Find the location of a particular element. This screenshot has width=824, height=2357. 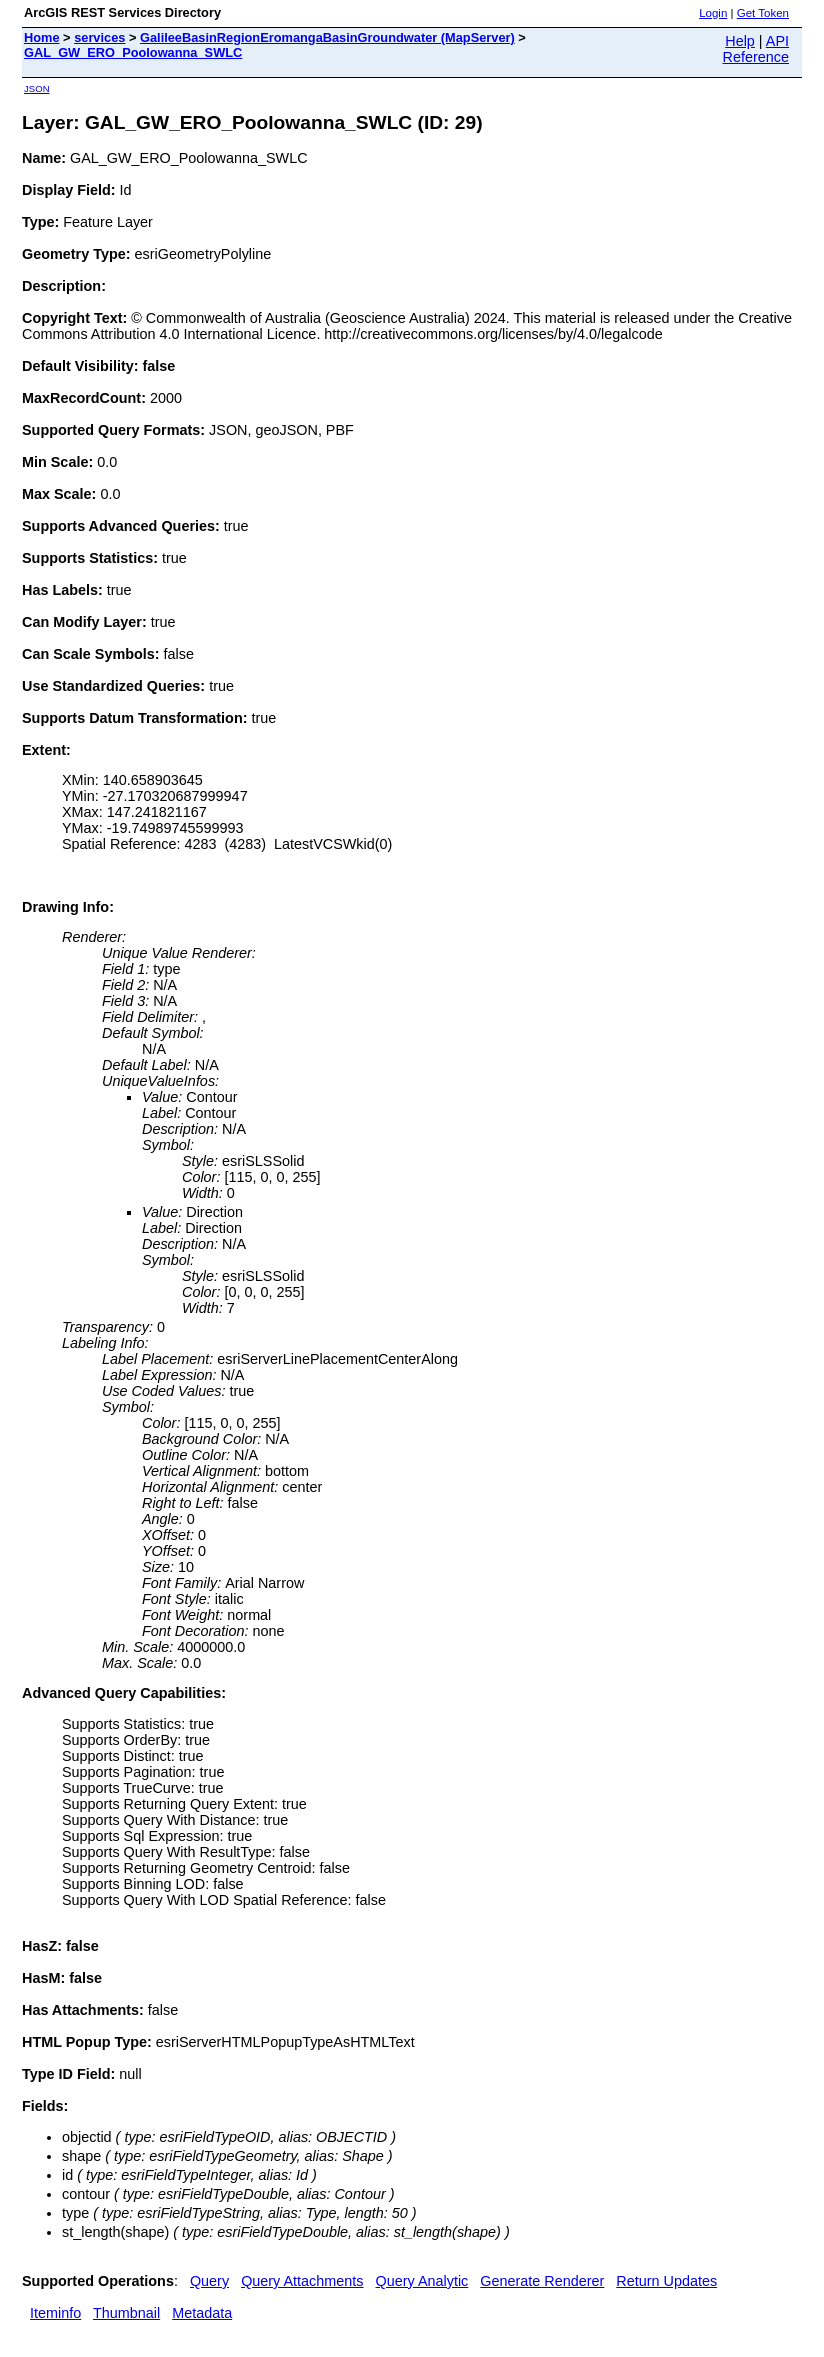

Get Token is located at coordinates (763, 13).